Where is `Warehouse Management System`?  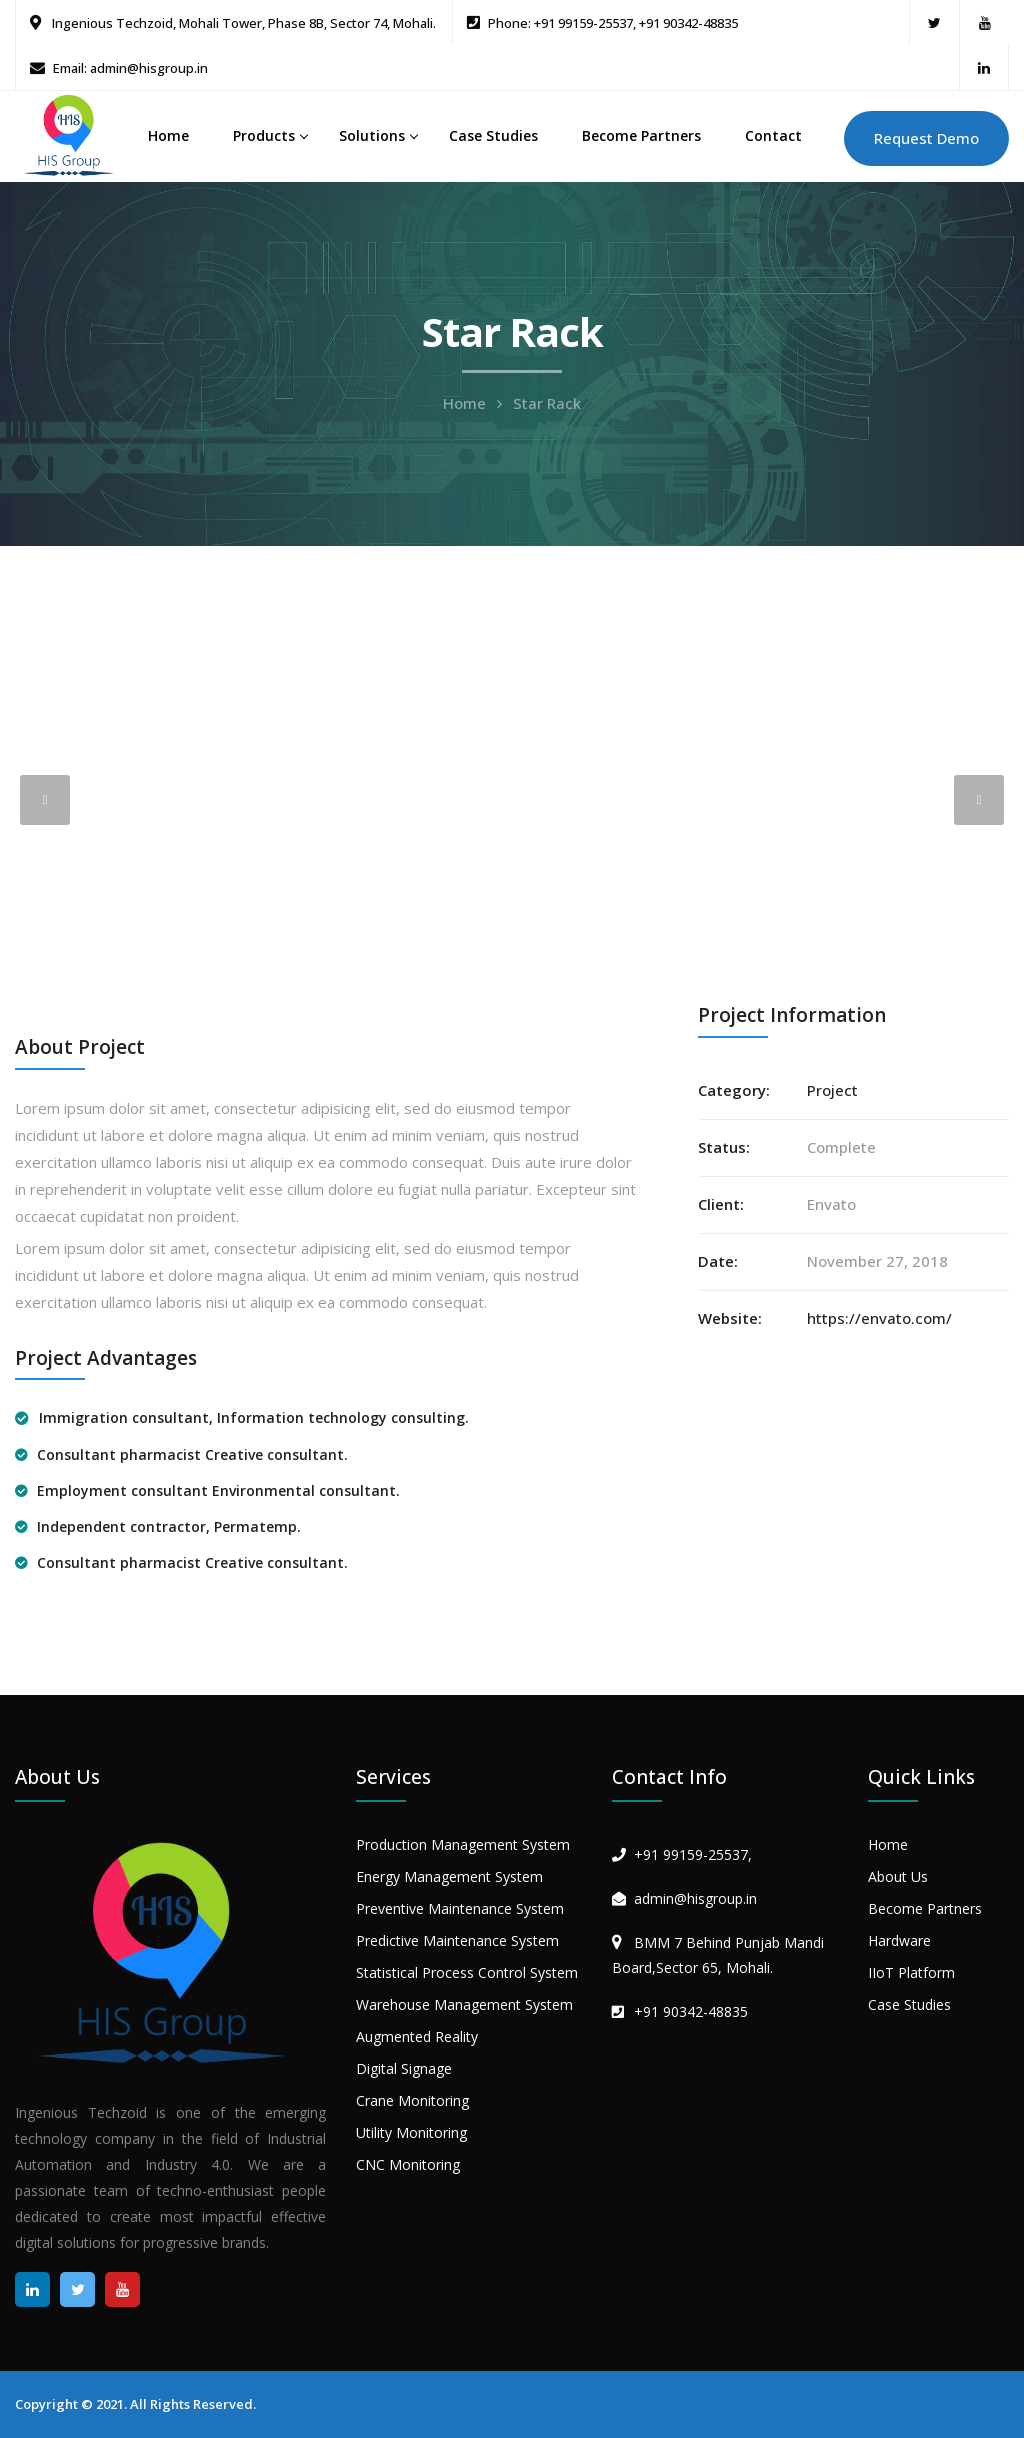
Warehouse Management System is located at coordinates (464, 2004).